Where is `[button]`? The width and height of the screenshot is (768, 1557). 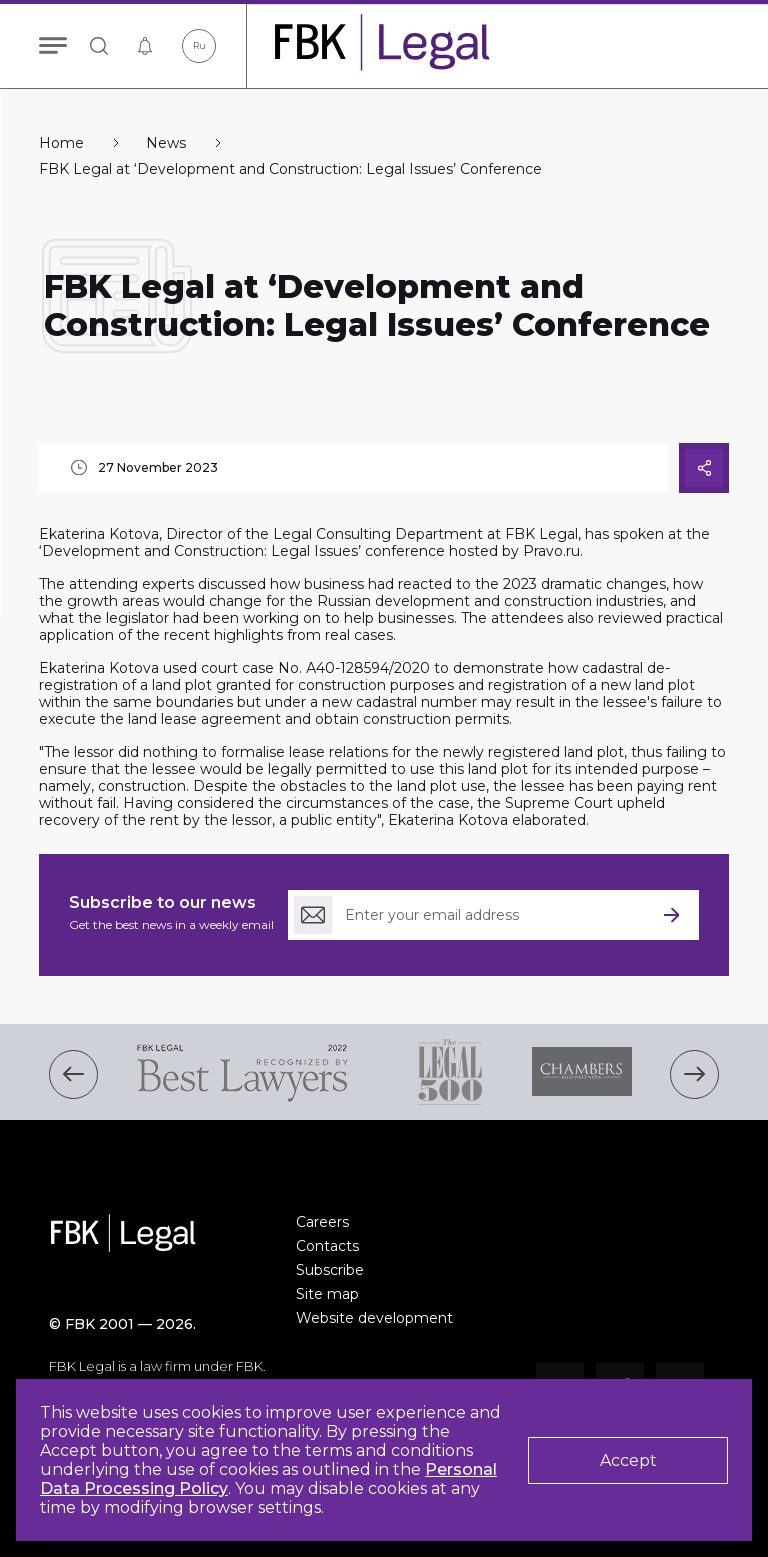 [button] is located at coordinates (73, 1074).